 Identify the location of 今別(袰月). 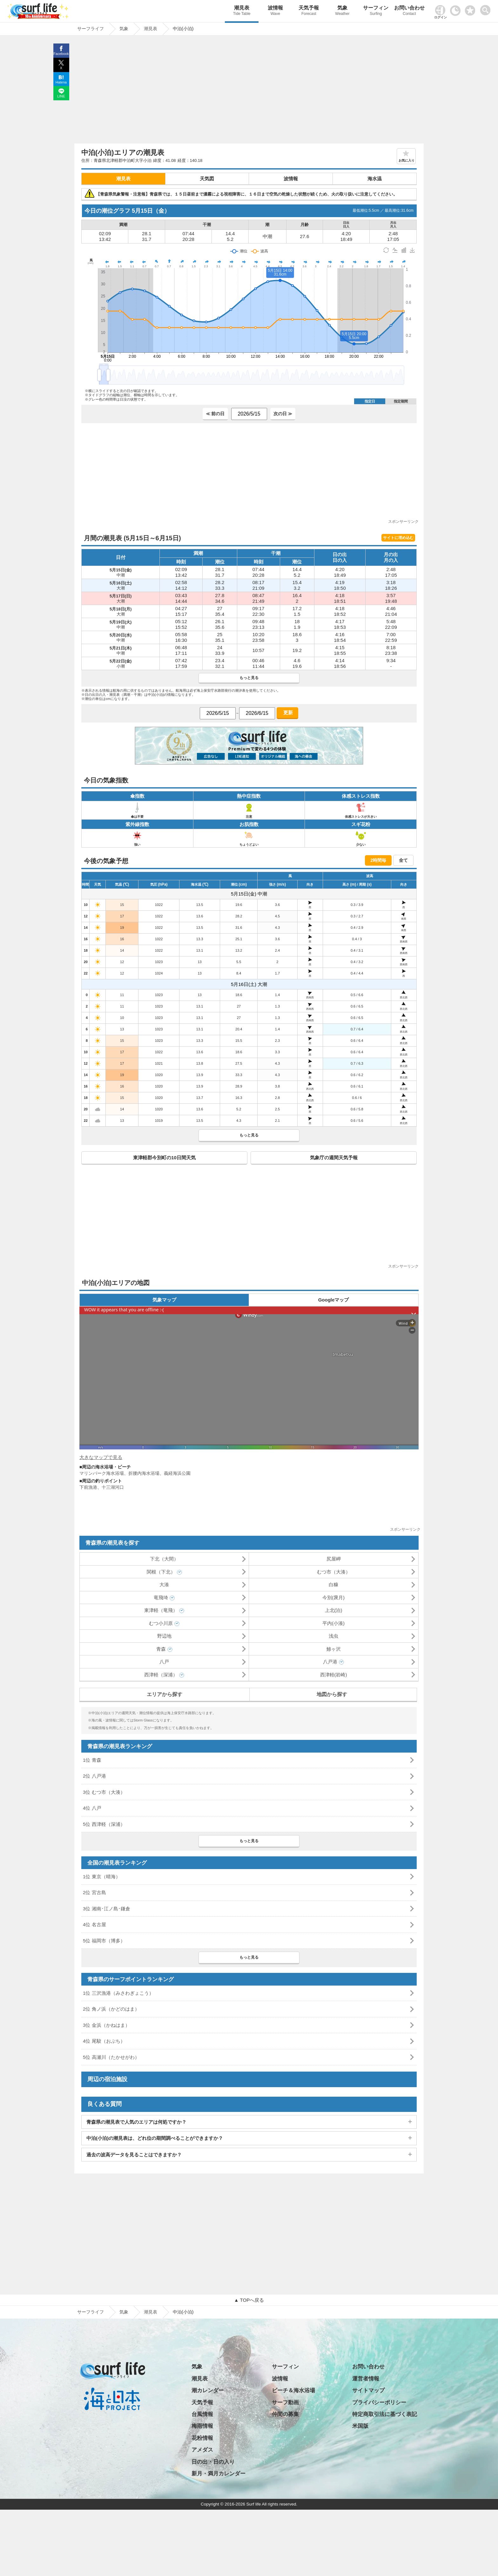
(333, 1597).